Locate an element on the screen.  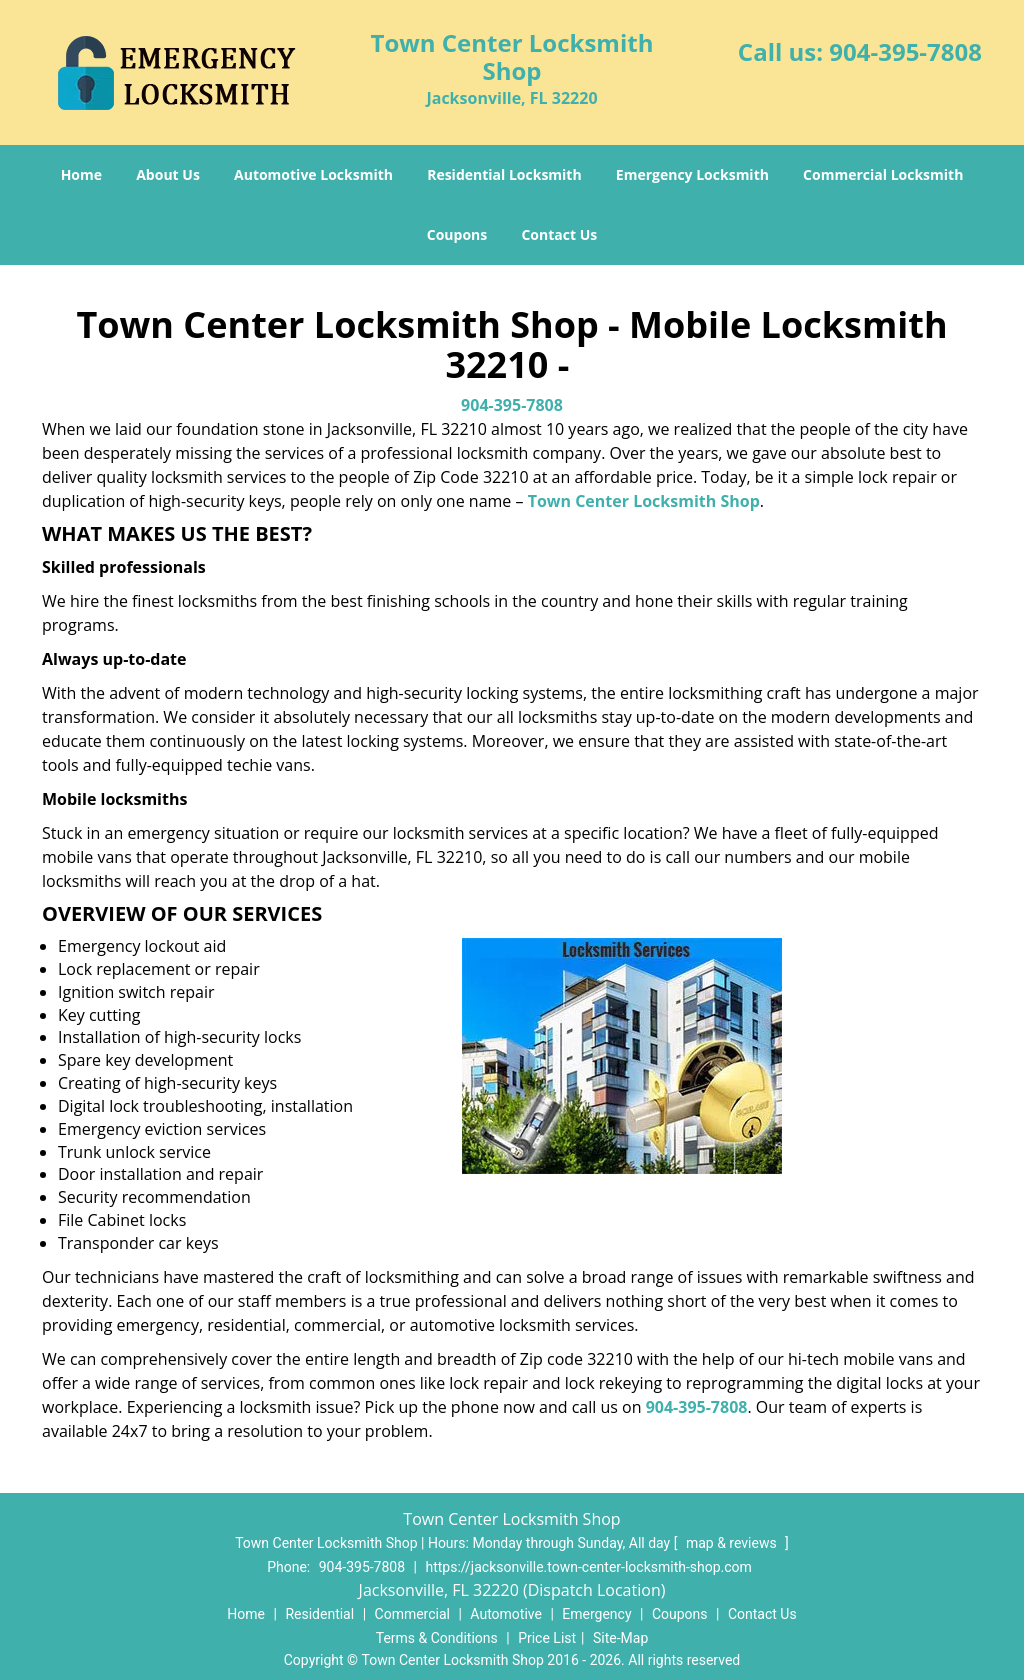
904-395-7808 is located at coordinates (905, 51).